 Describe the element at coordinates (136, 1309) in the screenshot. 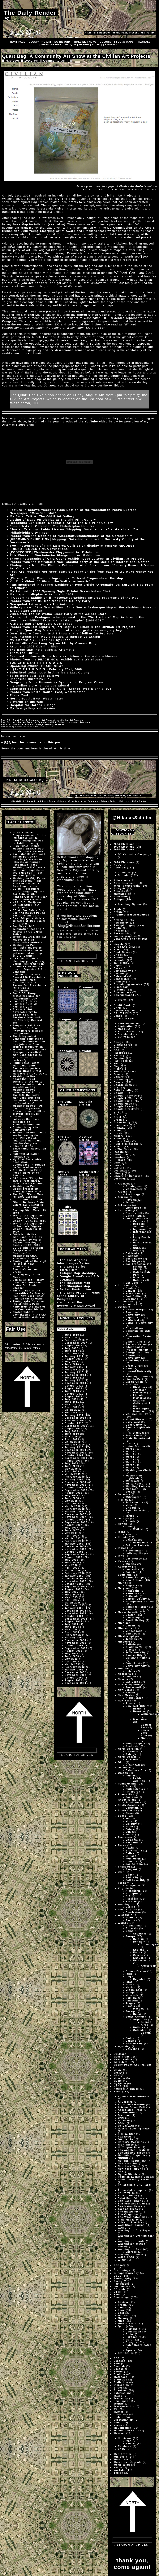

I see `Adams Morgan` at that location.